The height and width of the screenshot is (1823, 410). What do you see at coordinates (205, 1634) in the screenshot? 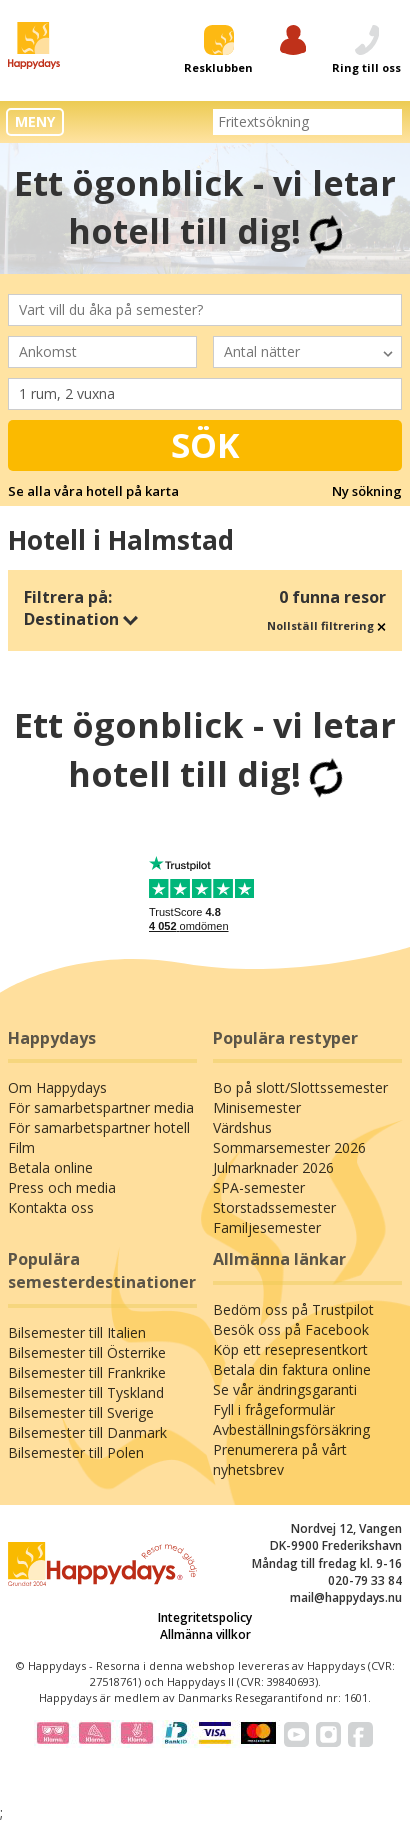
I see `Allmänna villkor` at bounding box center [205, 1634].